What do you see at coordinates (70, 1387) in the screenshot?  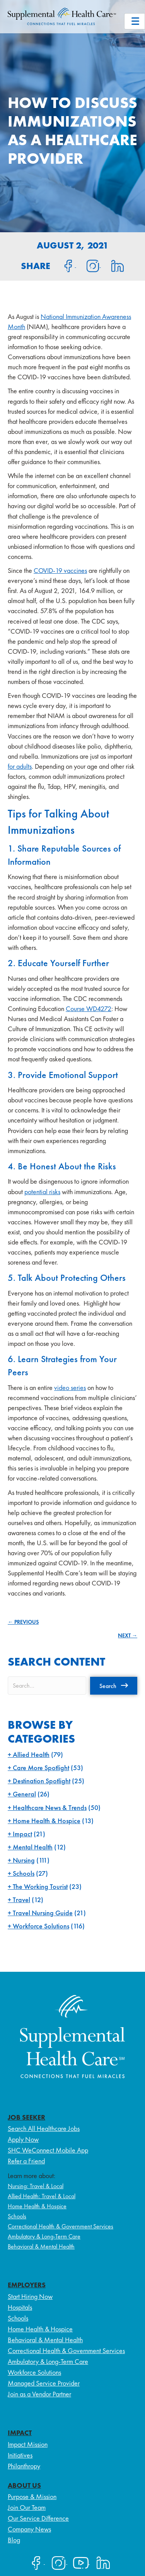 I see `video series` at bounding box center [70, 1387].